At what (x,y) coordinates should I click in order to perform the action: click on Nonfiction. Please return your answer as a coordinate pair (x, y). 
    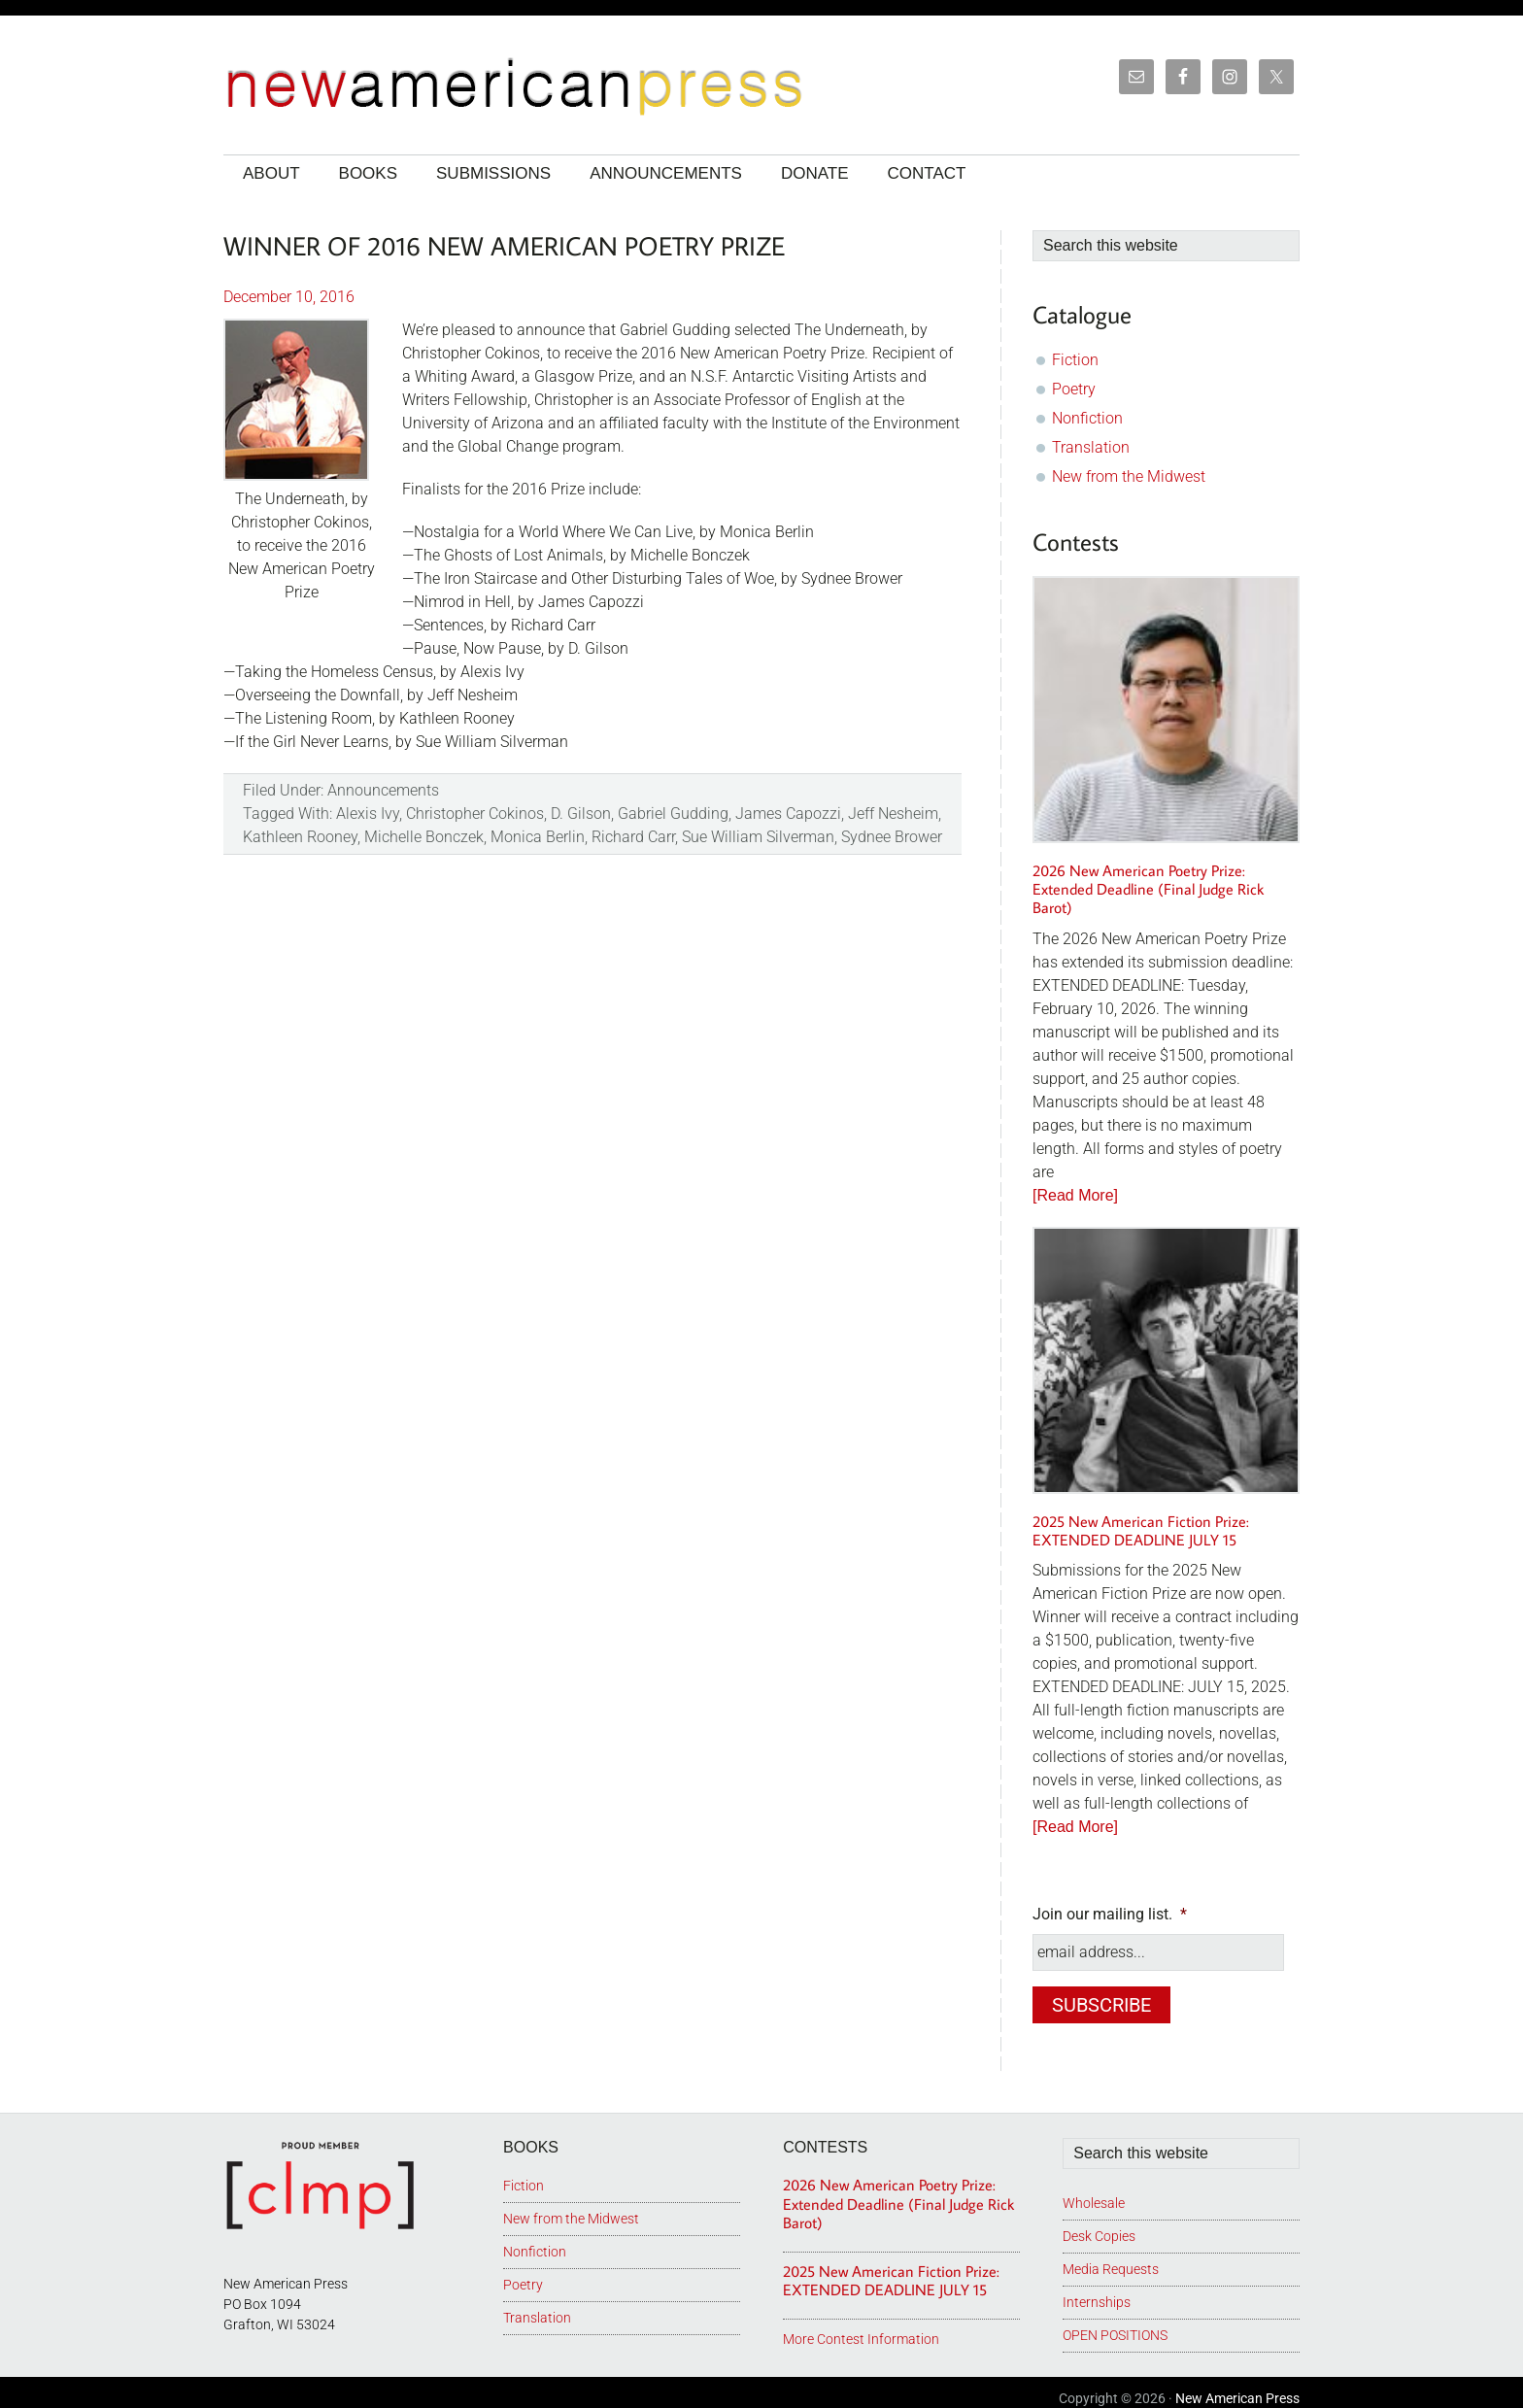
    Looking at the image, I should click on (1087, 418).